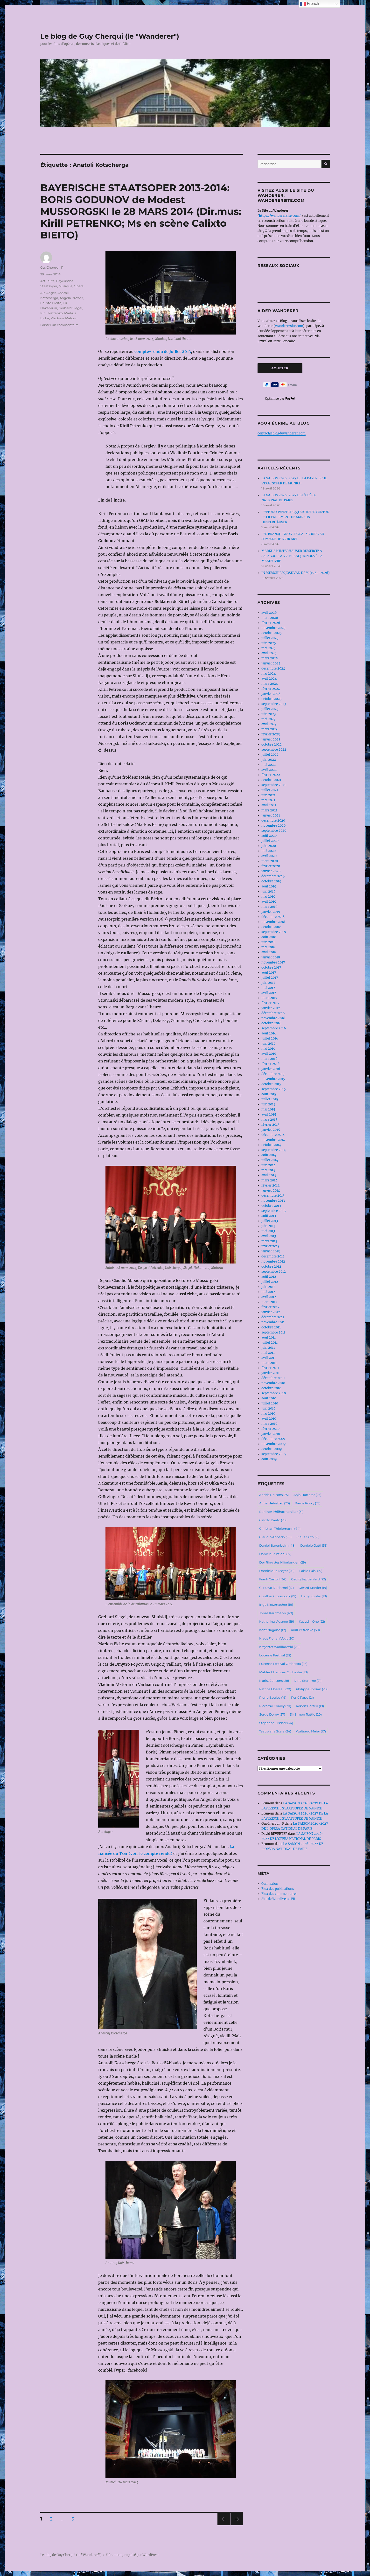 This screenshot has height=2576, width=370. What do you see at coordinates (270, 912) in the screenshot?
I see `janvier 2019` at bounding box center [270, 912].